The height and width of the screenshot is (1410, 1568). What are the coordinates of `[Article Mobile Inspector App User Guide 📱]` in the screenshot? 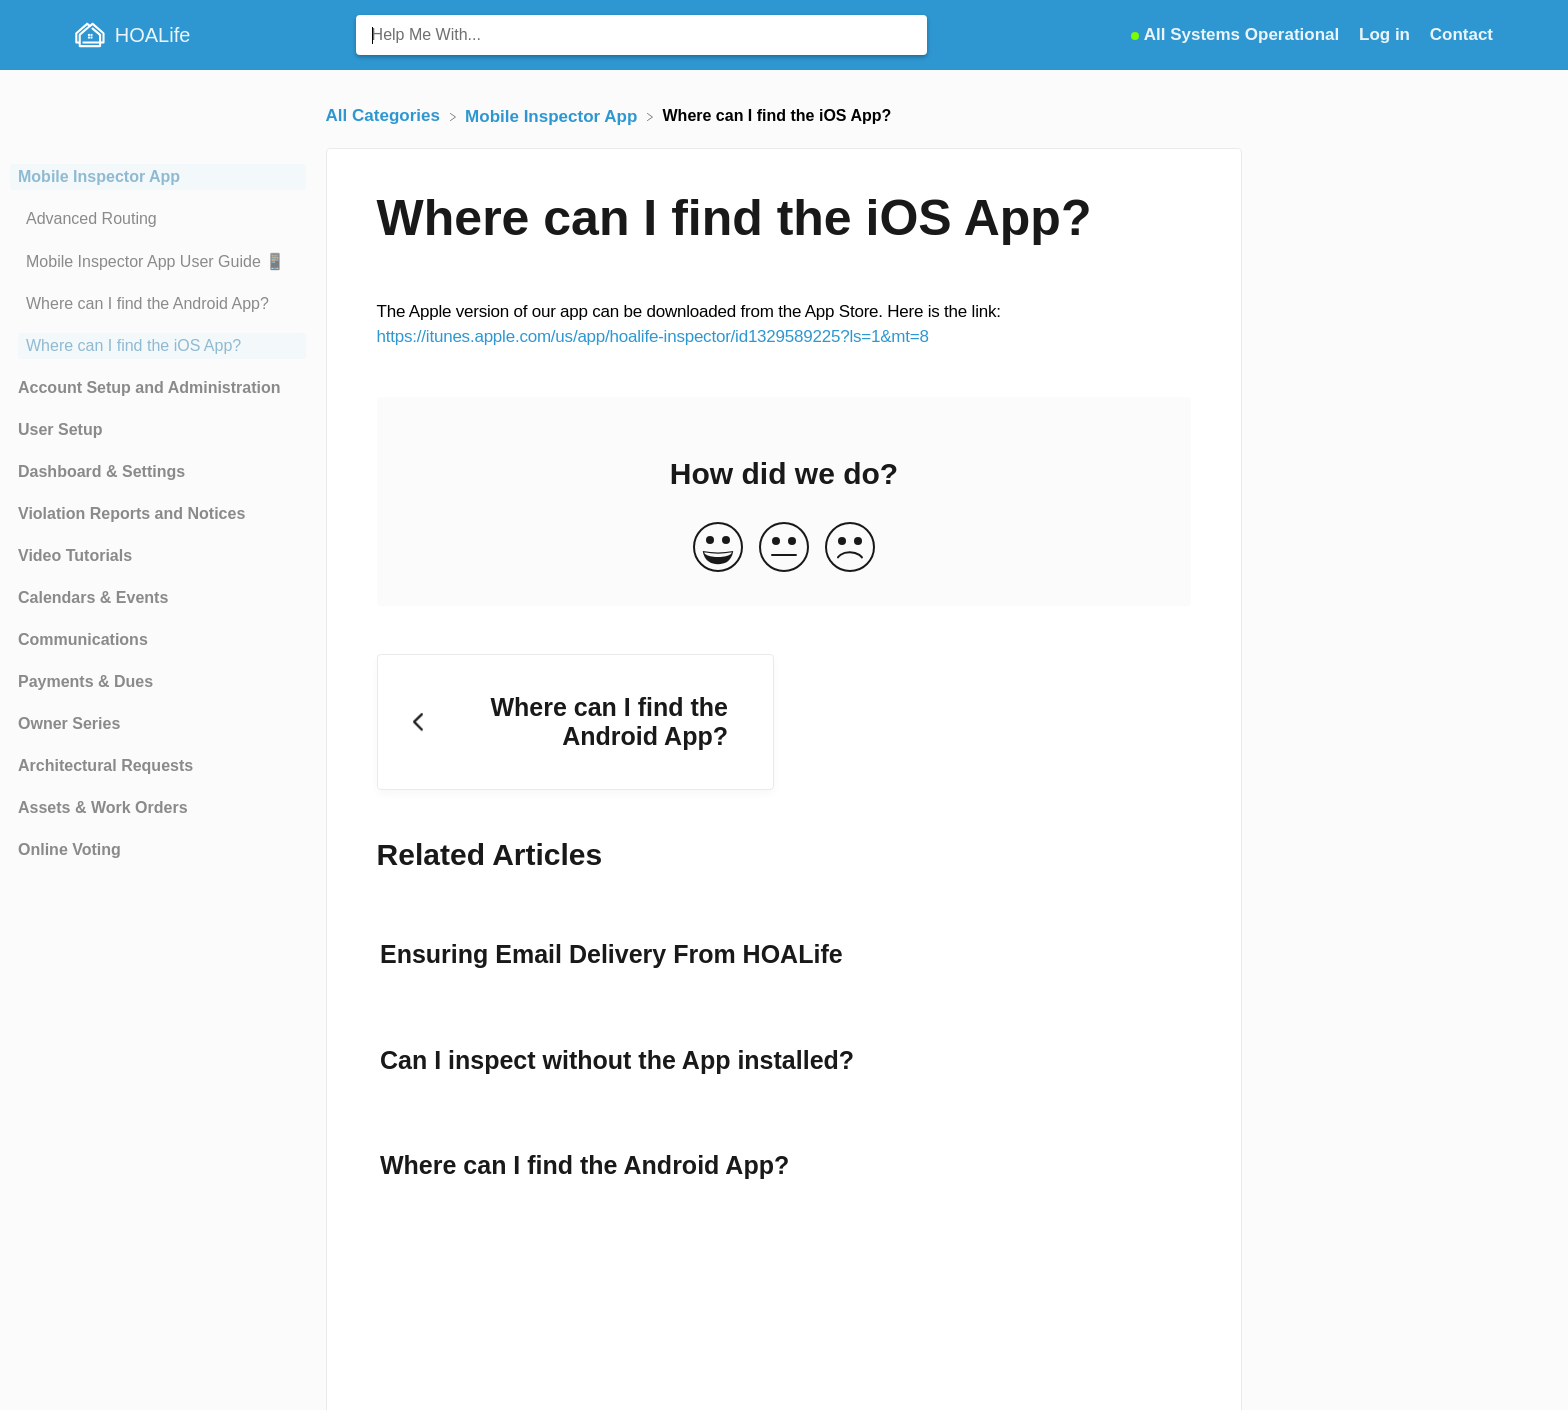 It's located at (158, 261).